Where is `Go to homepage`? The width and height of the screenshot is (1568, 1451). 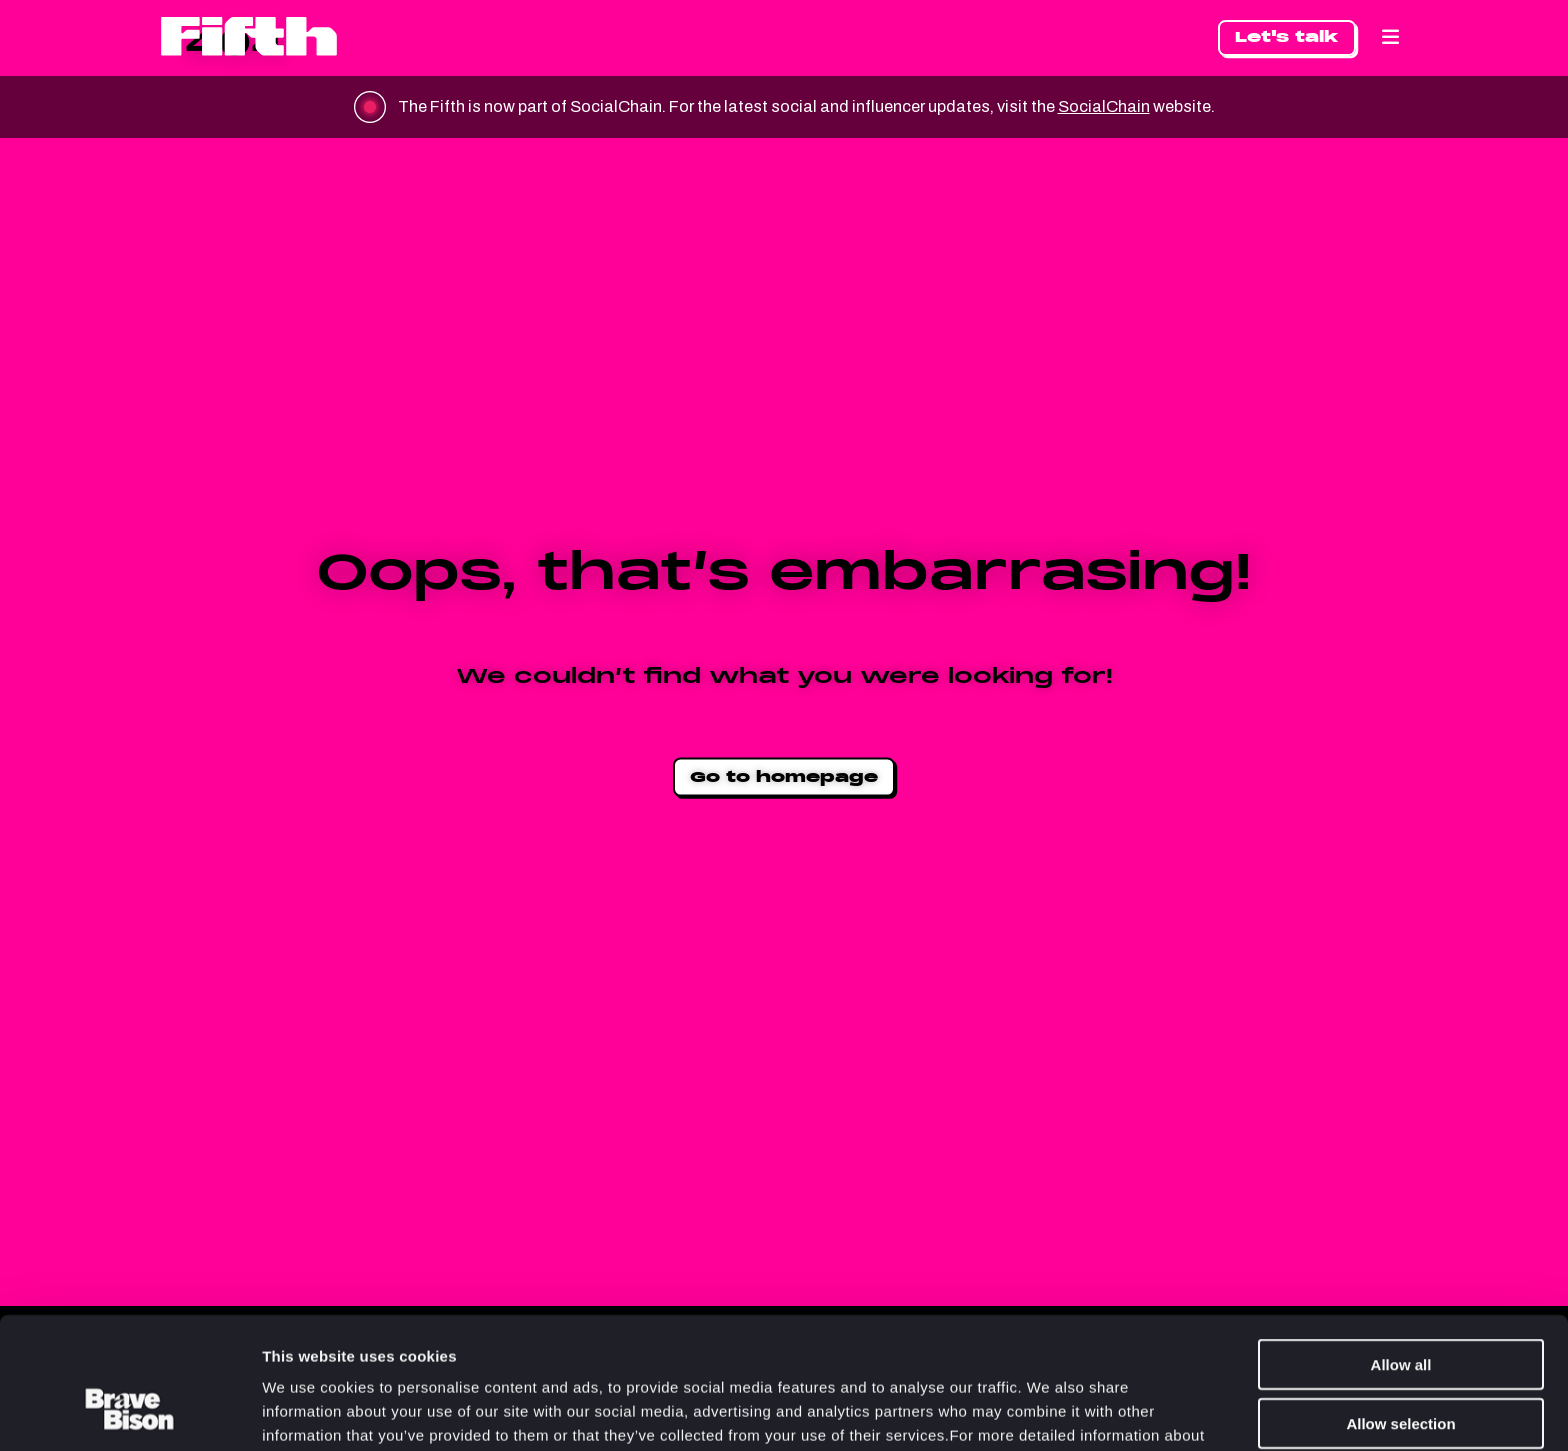 Go to homepage is located at coordinates (784, 776).